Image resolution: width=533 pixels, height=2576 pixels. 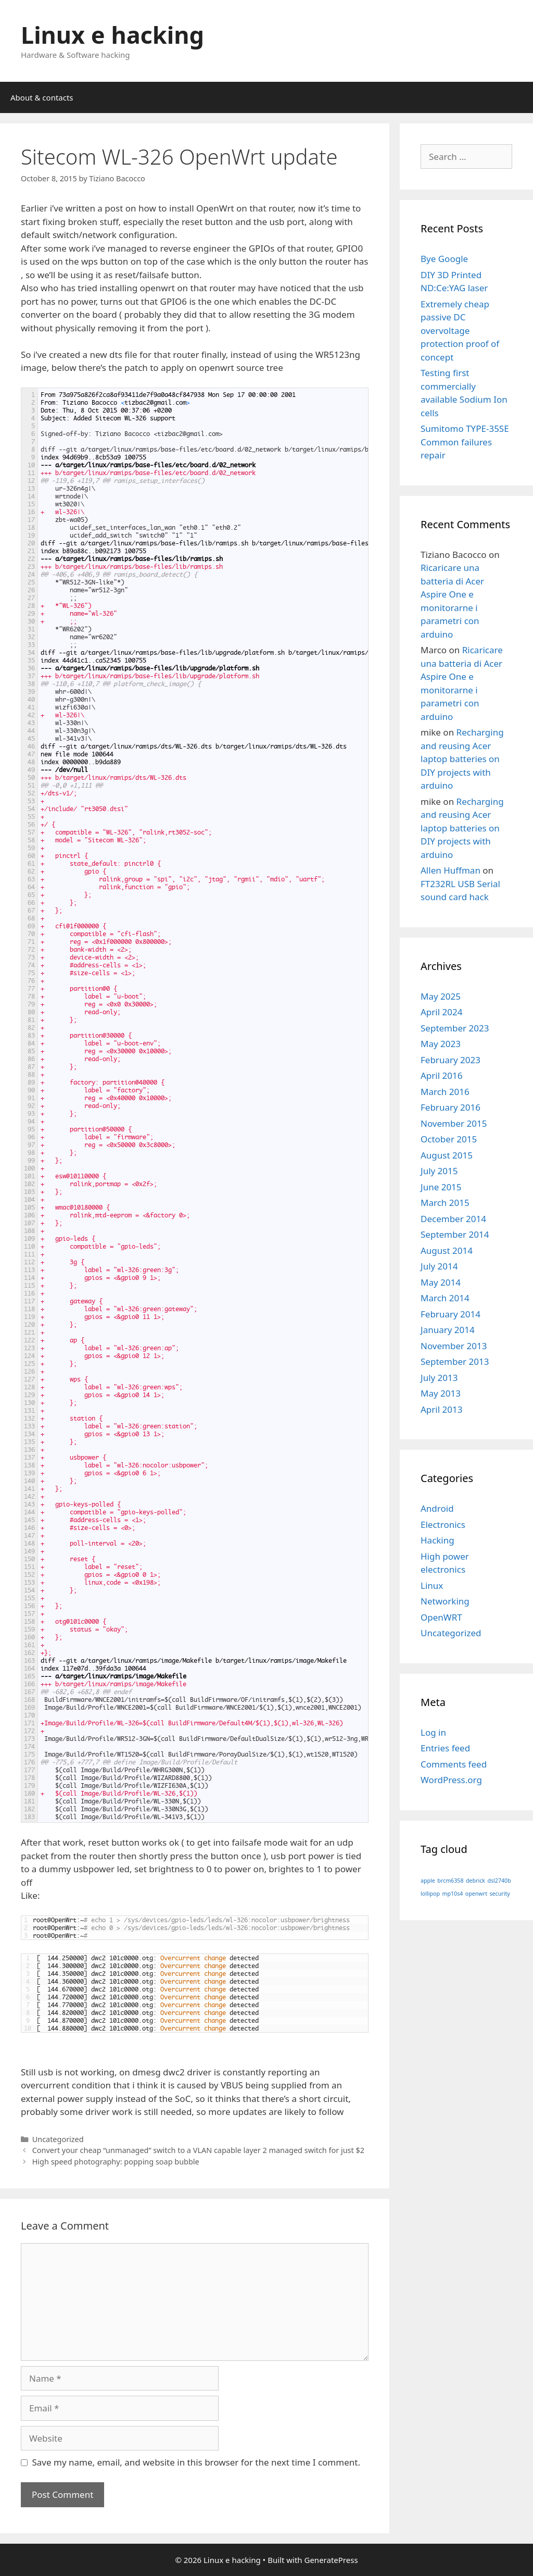 I want to click on GeneratePress, so click(x=331, y=2560).